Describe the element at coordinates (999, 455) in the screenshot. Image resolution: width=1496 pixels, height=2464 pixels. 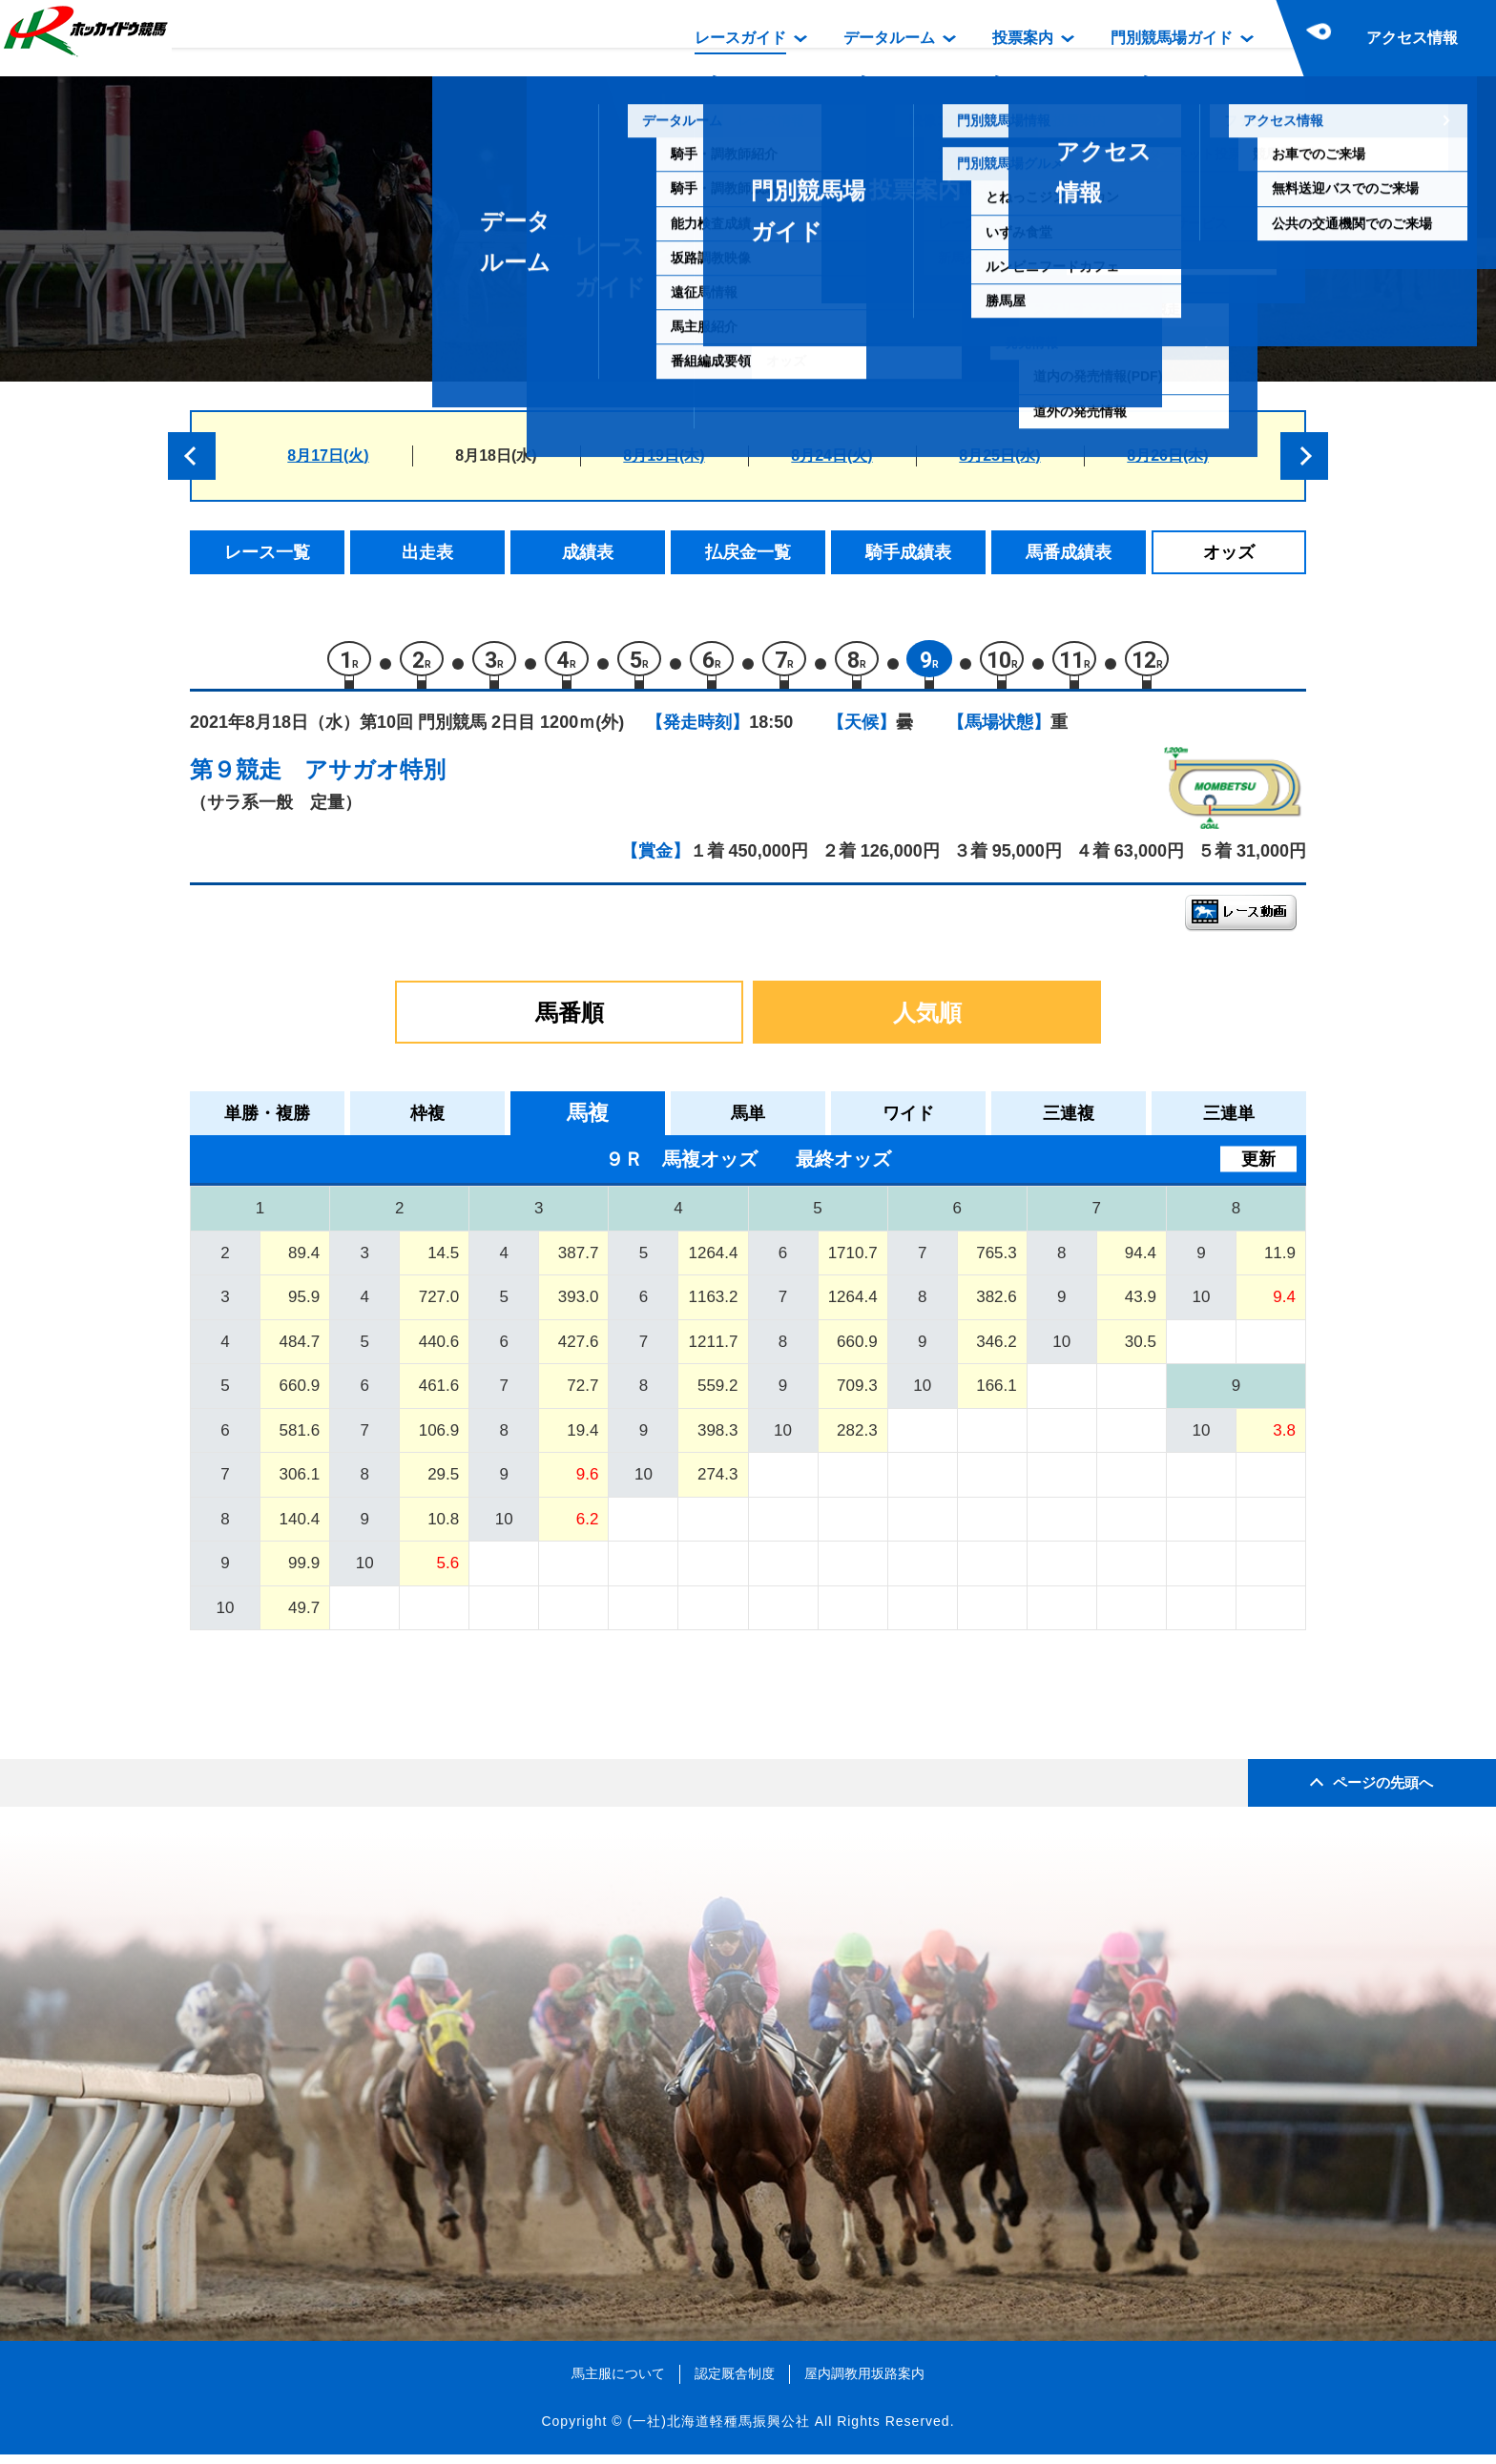
I see `8月25日(水)` at that location.